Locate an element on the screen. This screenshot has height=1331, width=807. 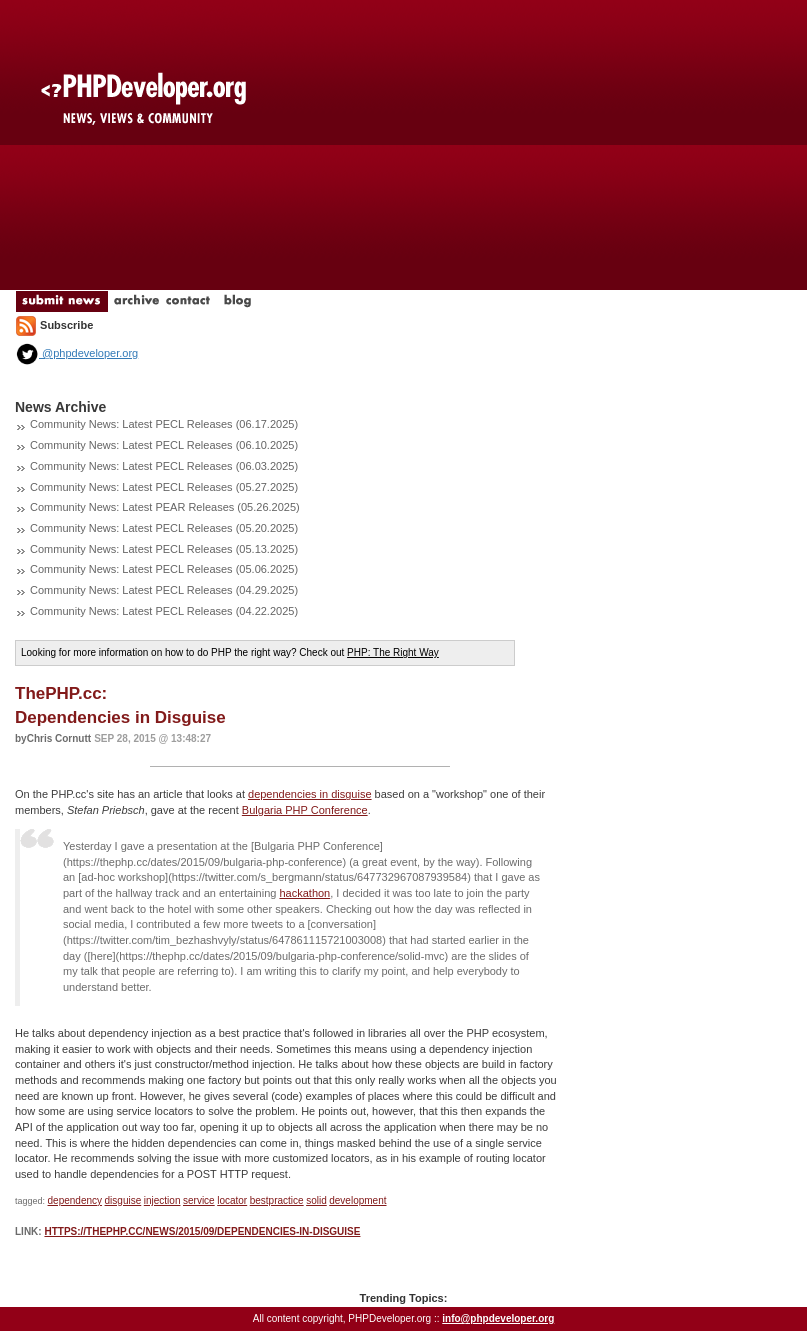
development is located at coordinates (357, 1200).